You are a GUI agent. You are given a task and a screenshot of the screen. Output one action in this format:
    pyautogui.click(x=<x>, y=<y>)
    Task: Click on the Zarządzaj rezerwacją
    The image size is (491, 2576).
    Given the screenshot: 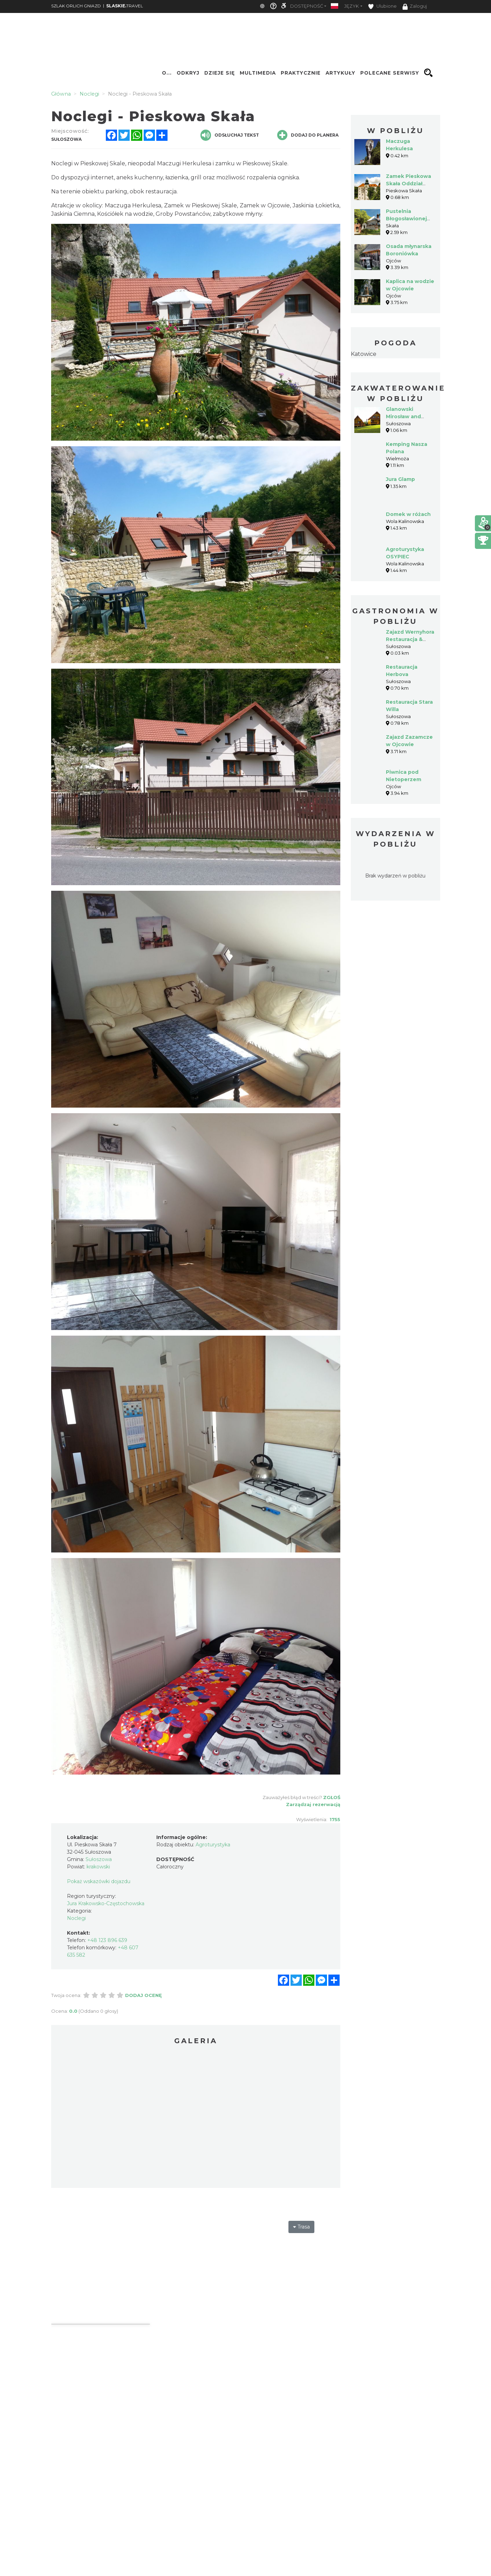 What is the action you would take?
    pyautogui.click(x=313, y=1804)
    